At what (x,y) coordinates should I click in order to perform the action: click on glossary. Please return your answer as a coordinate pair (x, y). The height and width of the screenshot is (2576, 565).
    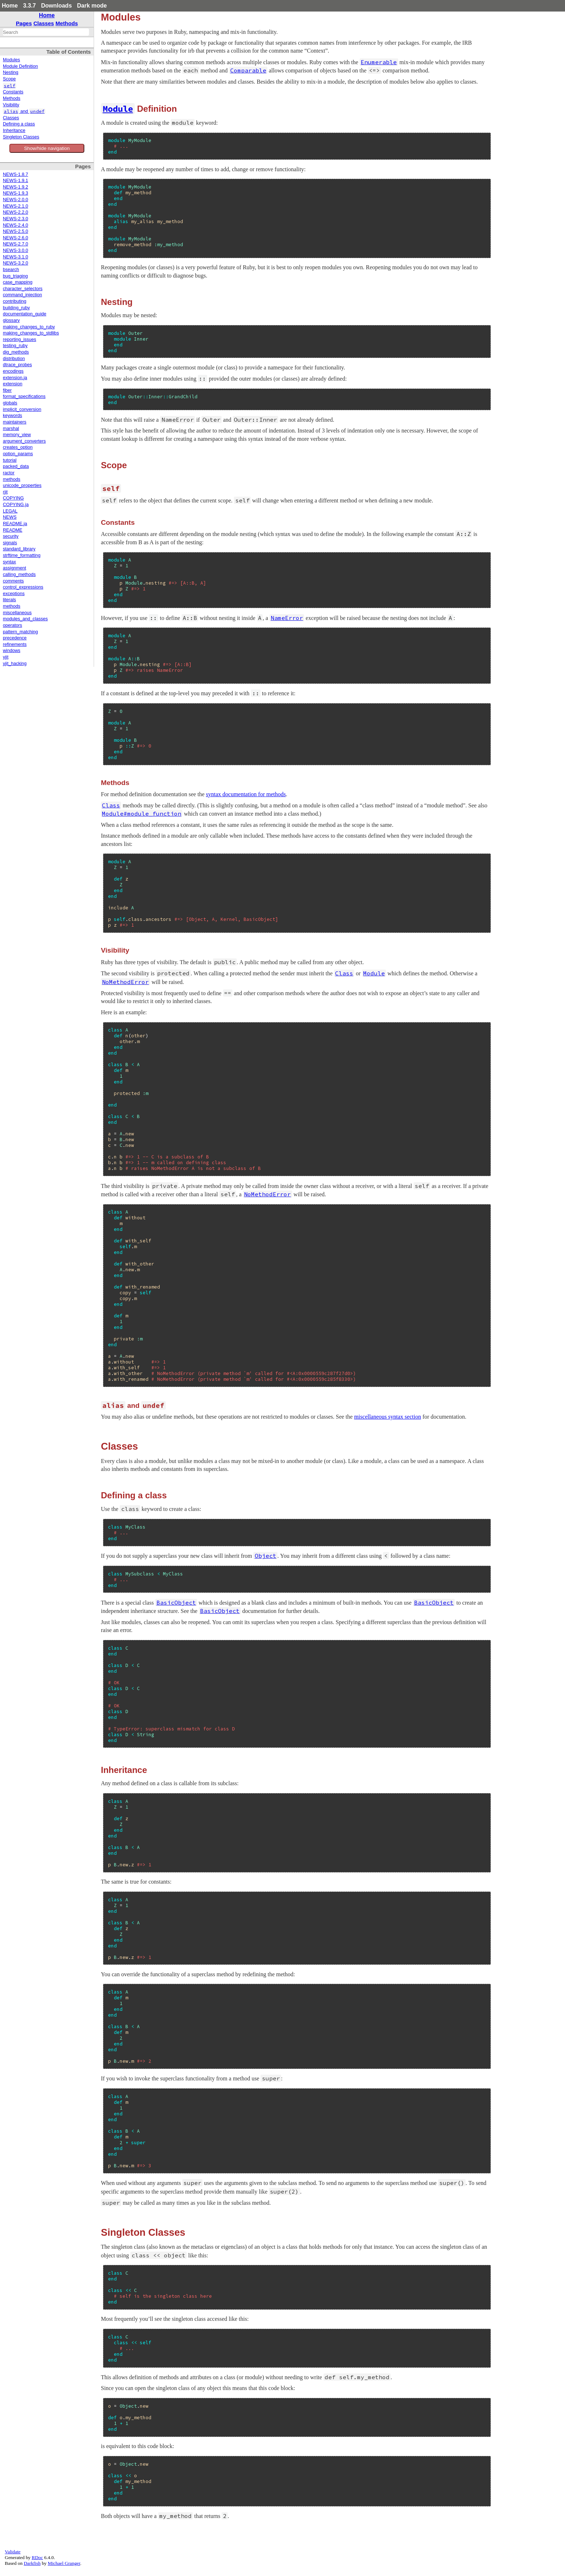
    Looking at the image, I should click on (11, 320).